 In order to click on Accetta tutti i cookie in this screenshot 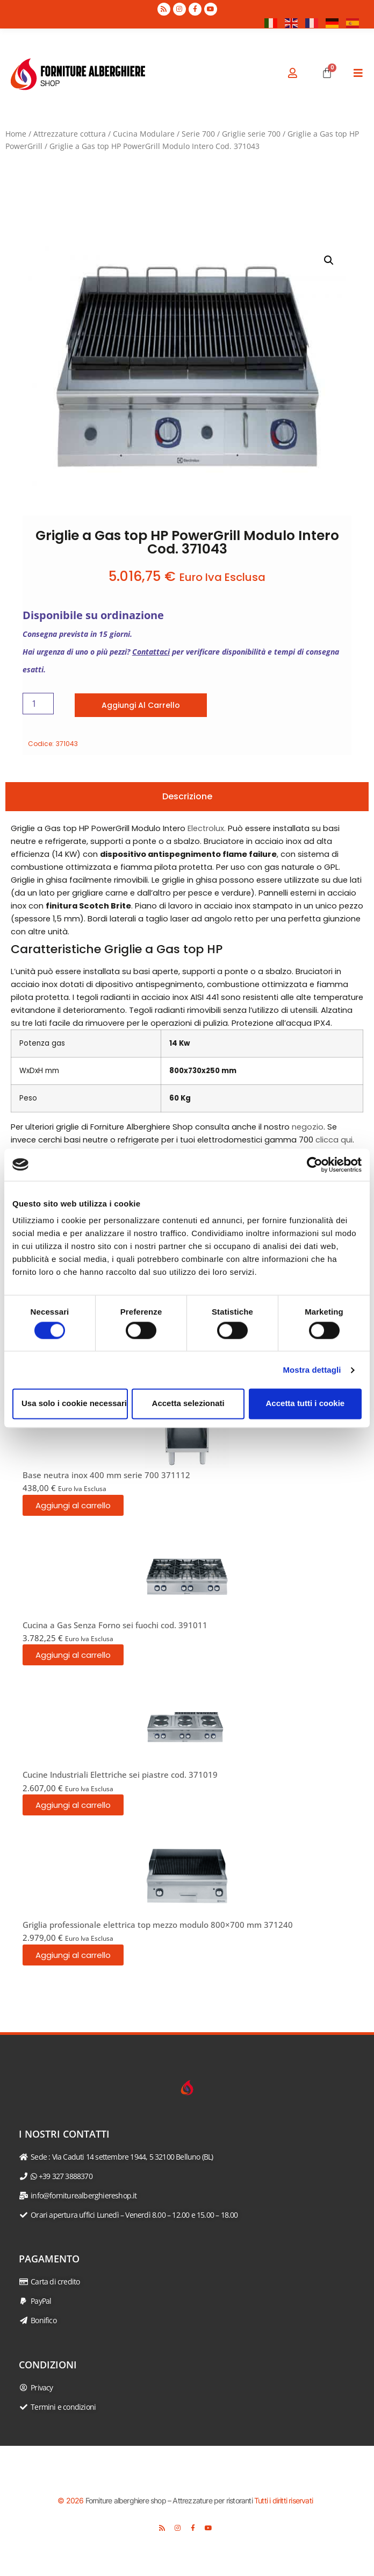, I will do `click(305, 1403)`.